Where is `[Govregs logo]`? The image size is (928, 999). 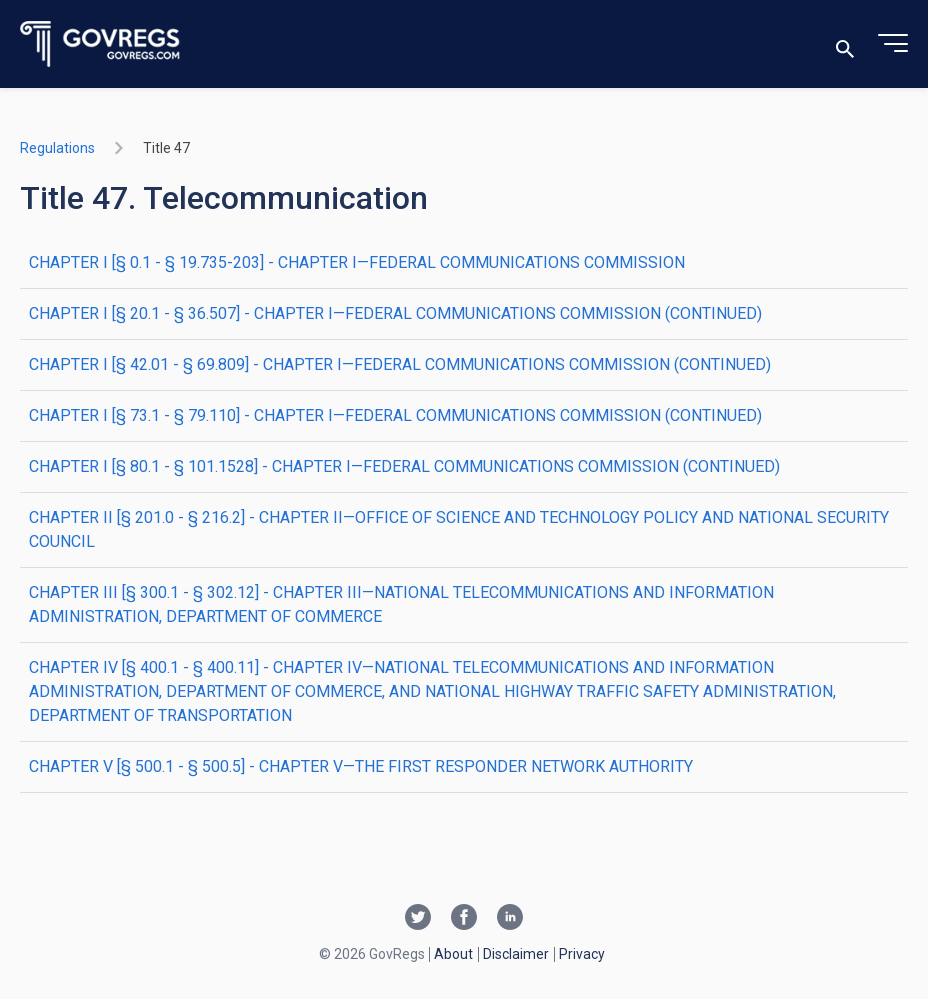 [Govregs logo] is located at coordinates (100, 44).